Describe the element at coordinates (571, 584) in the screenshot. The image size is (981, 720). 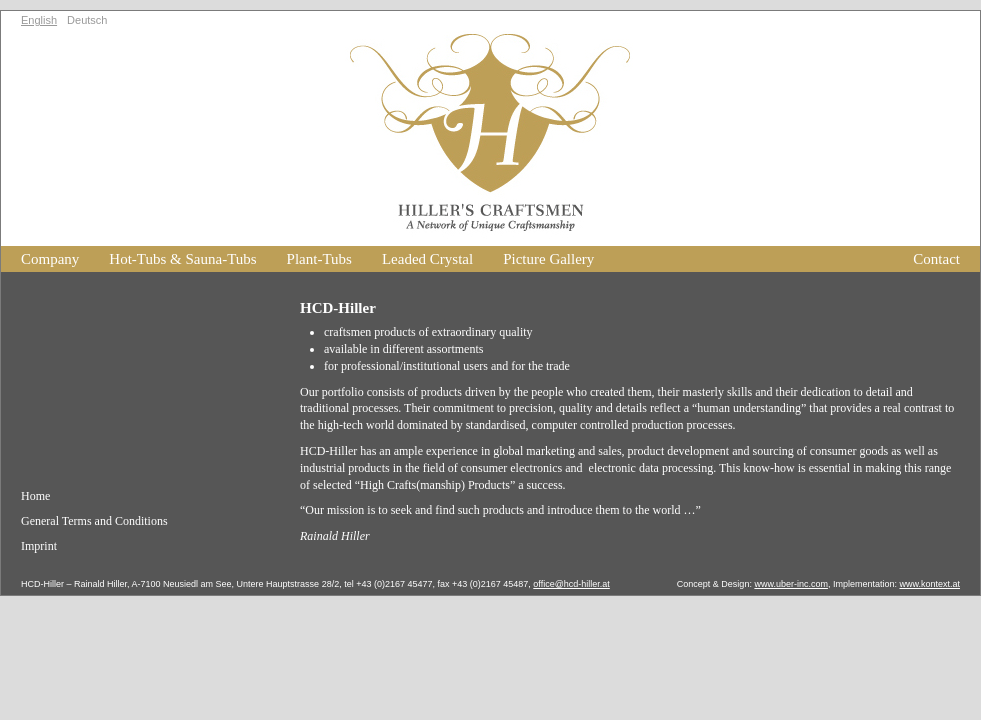
I see `office@hcd-hiller.at` at that location.